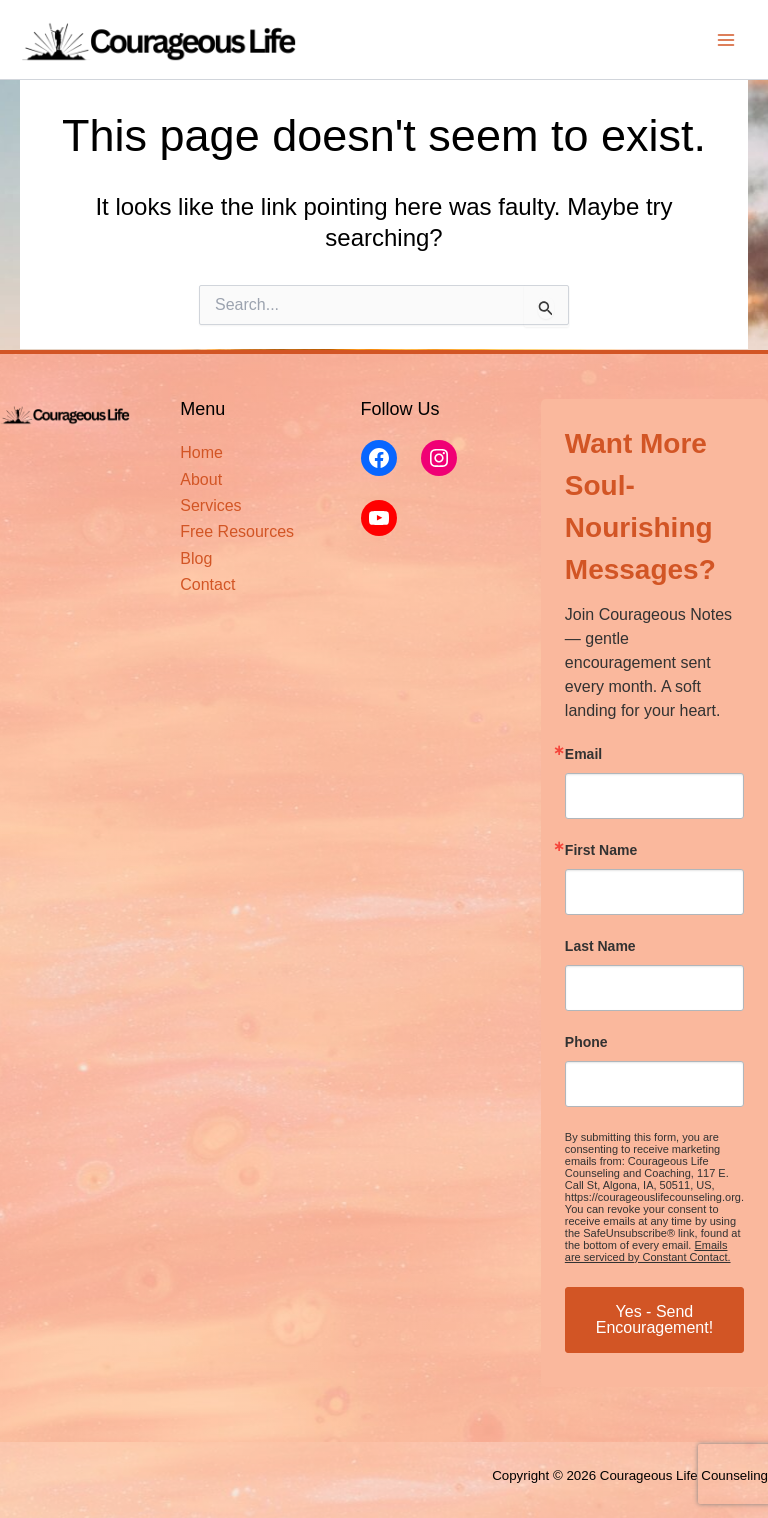 This screenshot has height=1518, width=768. Describe the element at coordinates (201, 452) in the screenshot. I see `Home` at that location.